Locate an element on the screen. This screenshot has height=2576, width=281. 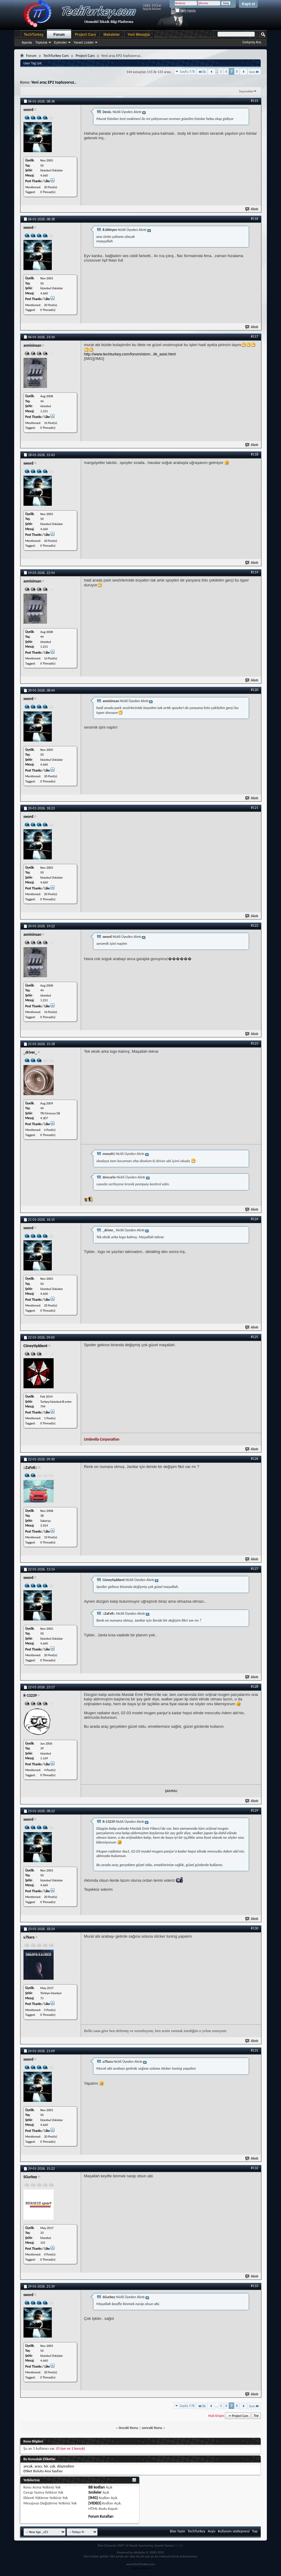
Sayfa 7/8 is located at coordinates (187, 71).